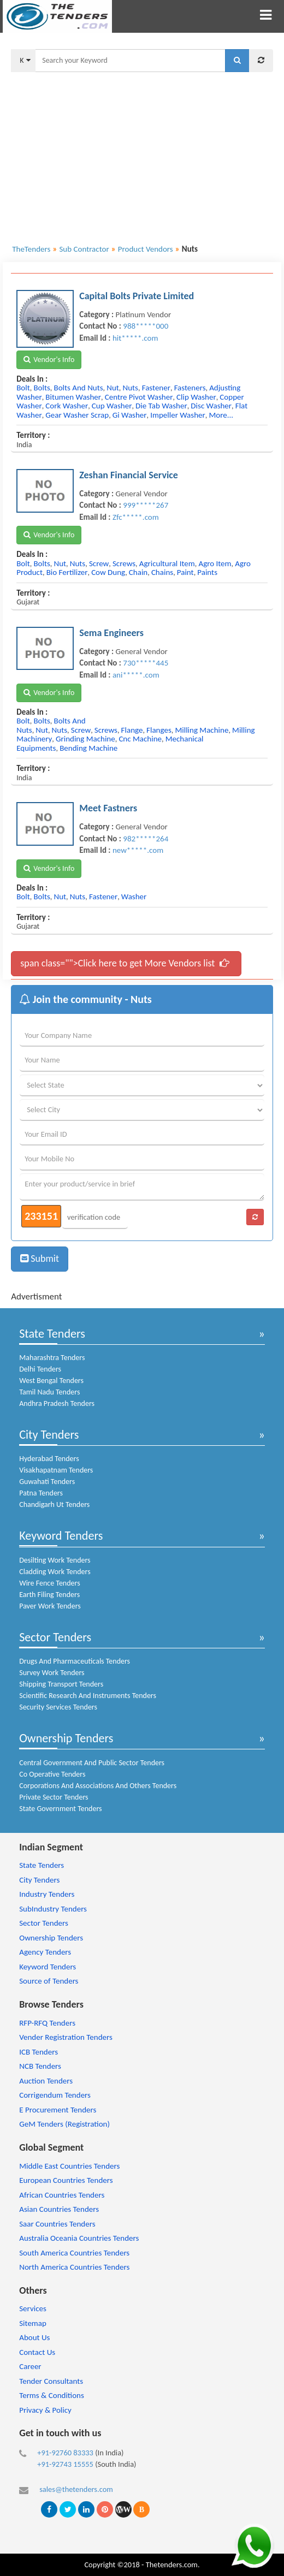  Describe the element at coordinates (58, 1707) in the screenshot. I see `Security Services Tenders` at that location.